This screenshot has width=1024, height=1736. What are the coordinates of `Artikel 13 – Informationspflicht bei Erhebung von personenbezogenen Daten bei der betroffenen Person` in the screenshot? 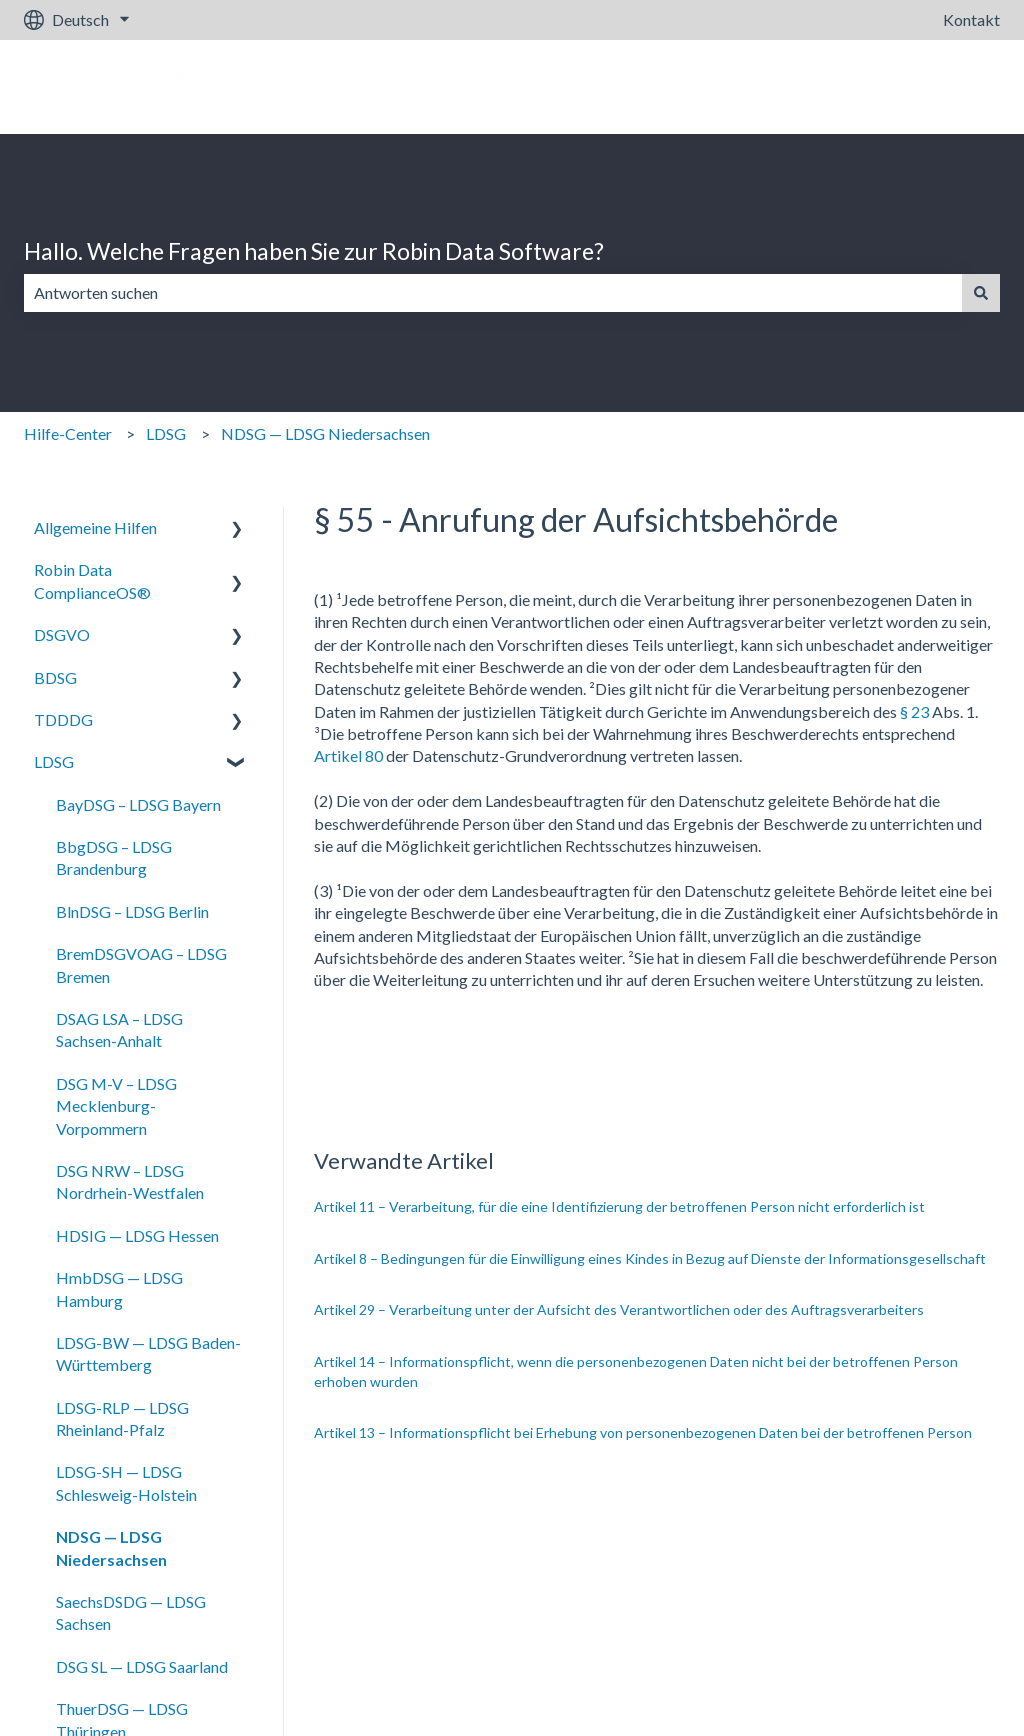 It's located at (643, 1432).